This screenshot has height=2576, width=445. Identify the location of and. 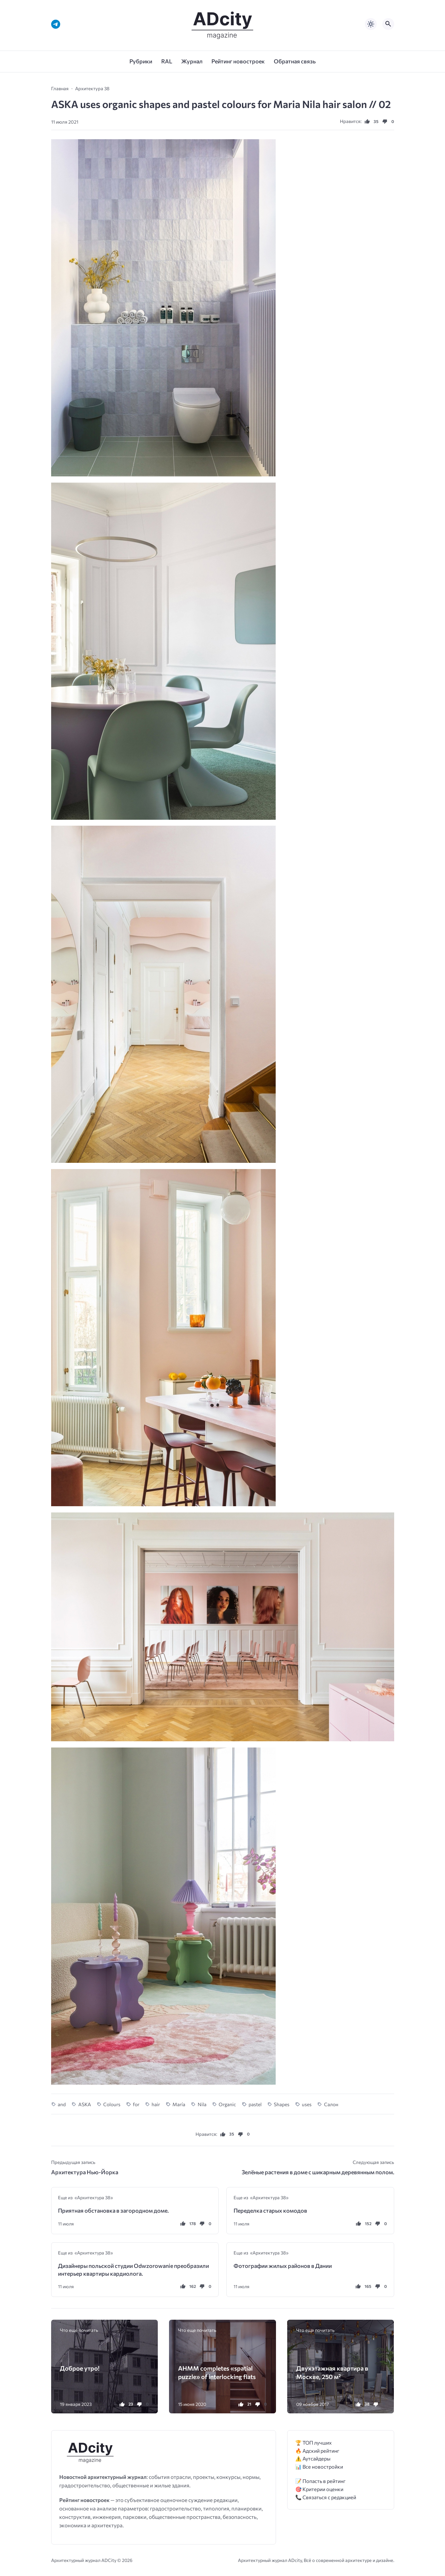
(62, 2104).